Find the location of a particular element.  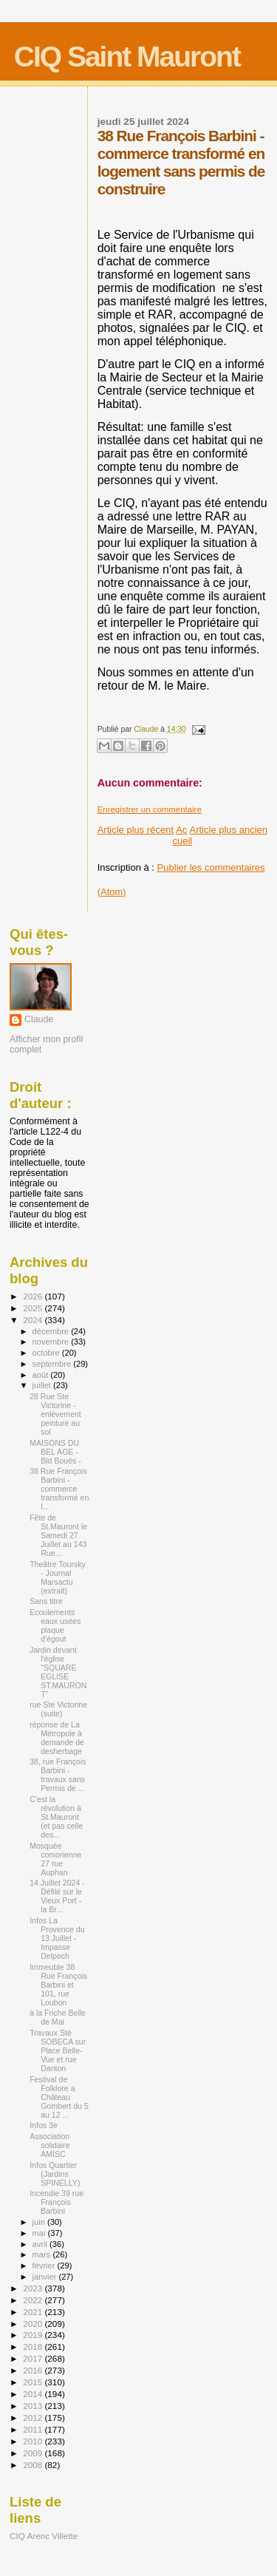

Infos 3e is located at coordinates (44, 2125).